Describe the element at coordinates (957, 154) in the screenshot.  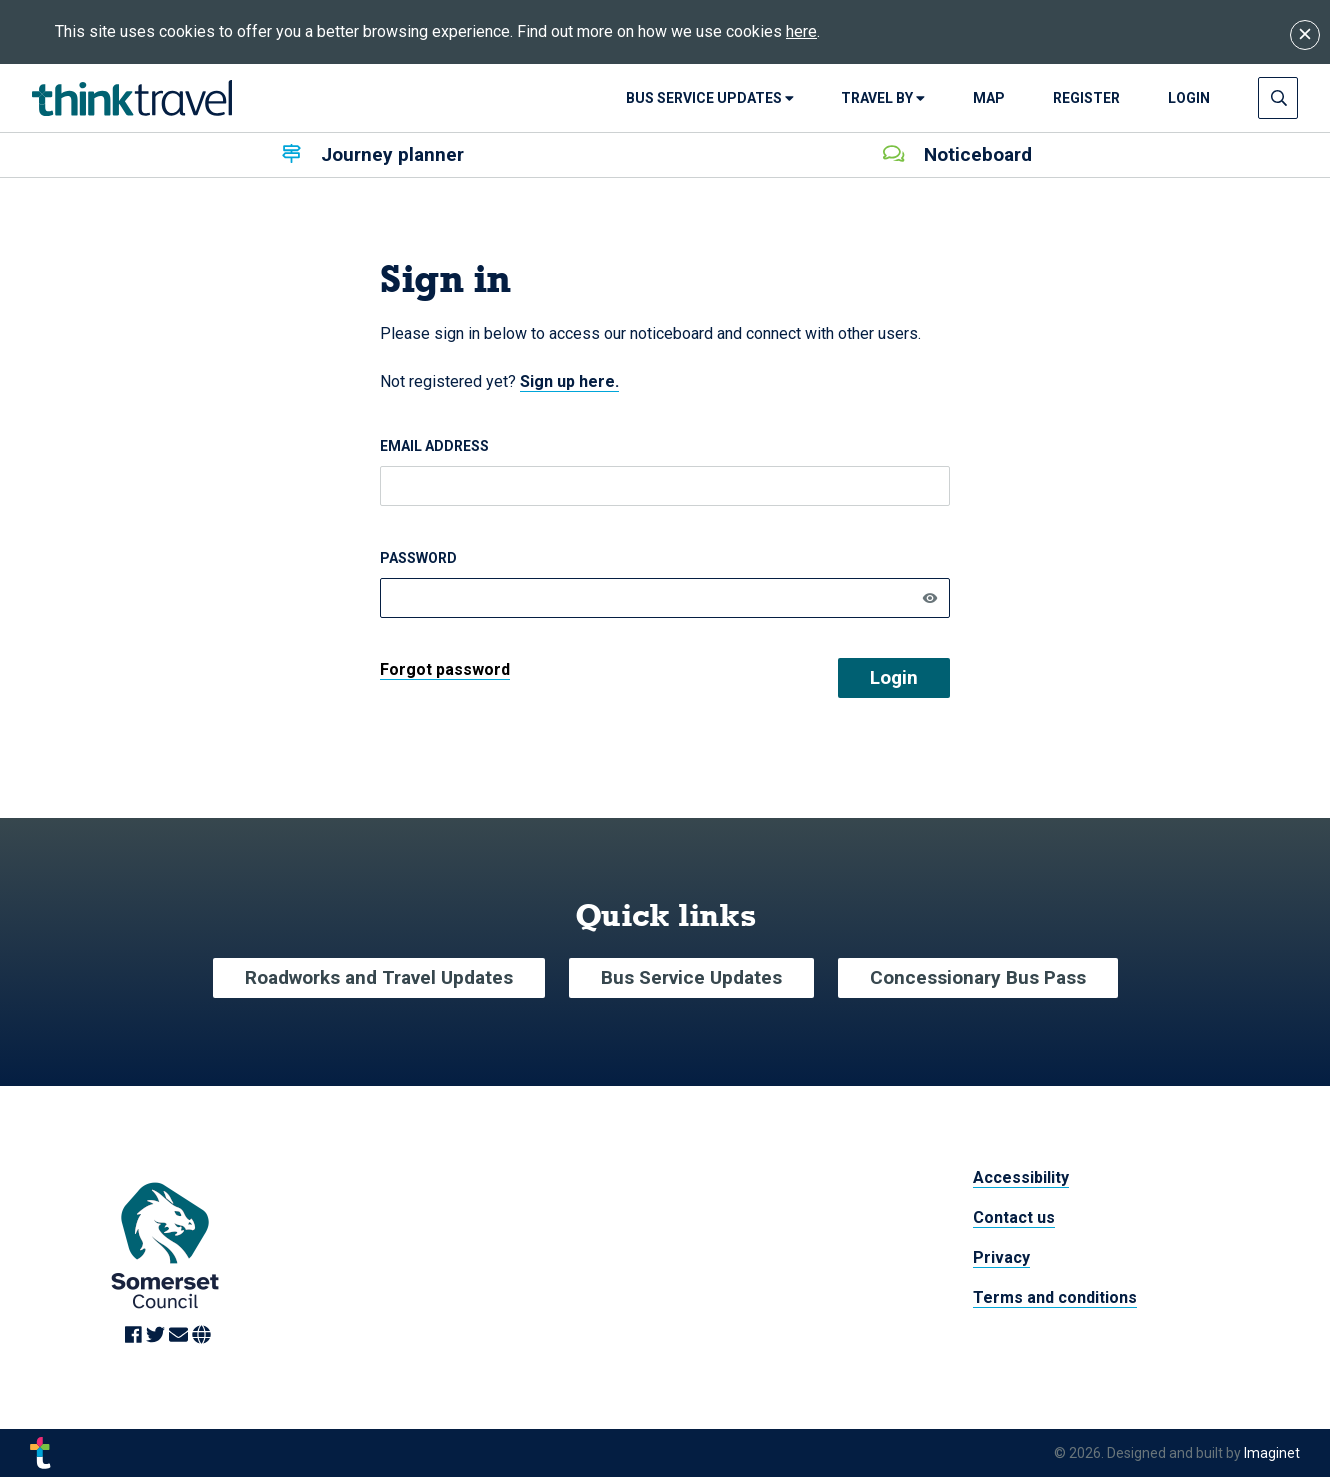
I see `Noticeboard` at that location.